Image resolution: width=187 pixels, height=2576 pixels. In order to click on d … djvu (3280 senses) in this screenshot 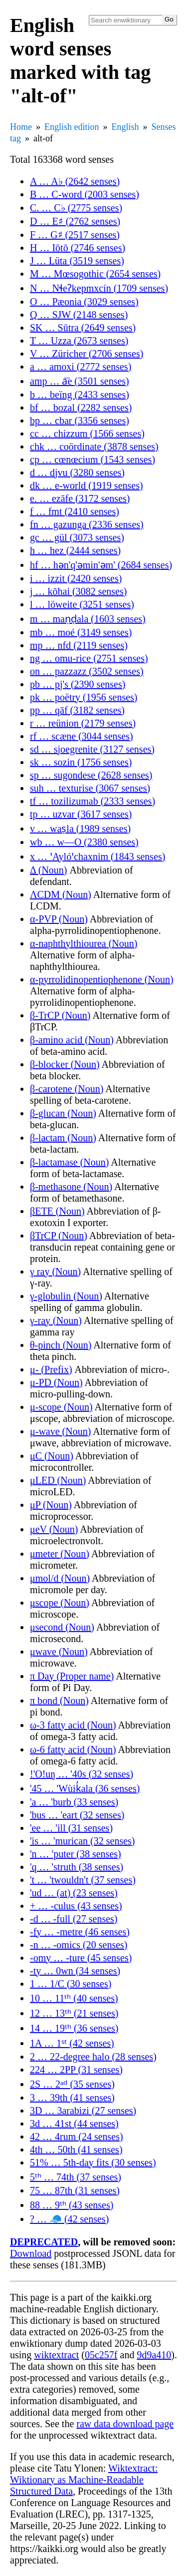, I will do `click(77, 472)`.